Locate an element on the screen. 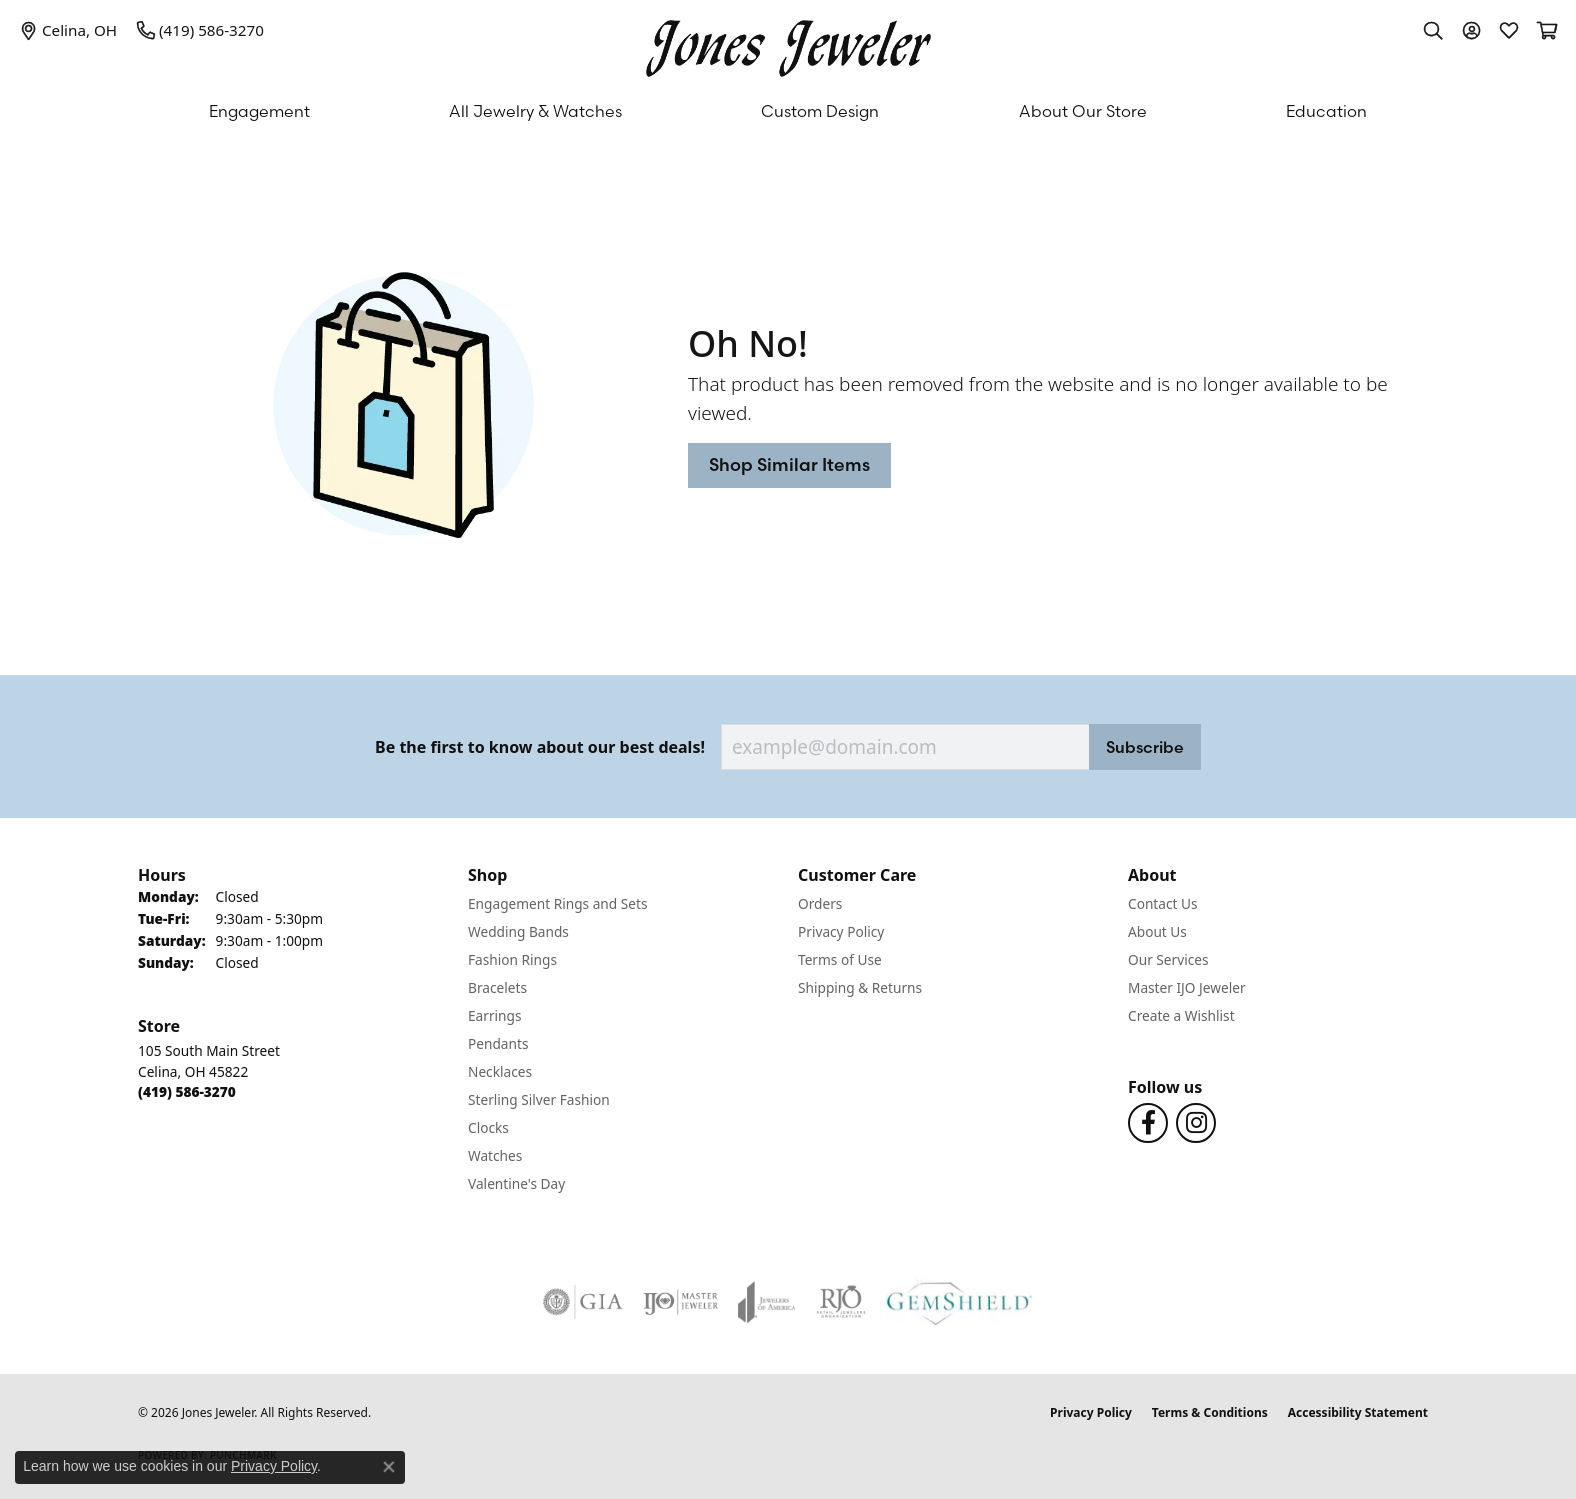 The height and width of the screenshot is (1499, 1576). Clocks [menuitem] is located at coordinates (488, 1127).